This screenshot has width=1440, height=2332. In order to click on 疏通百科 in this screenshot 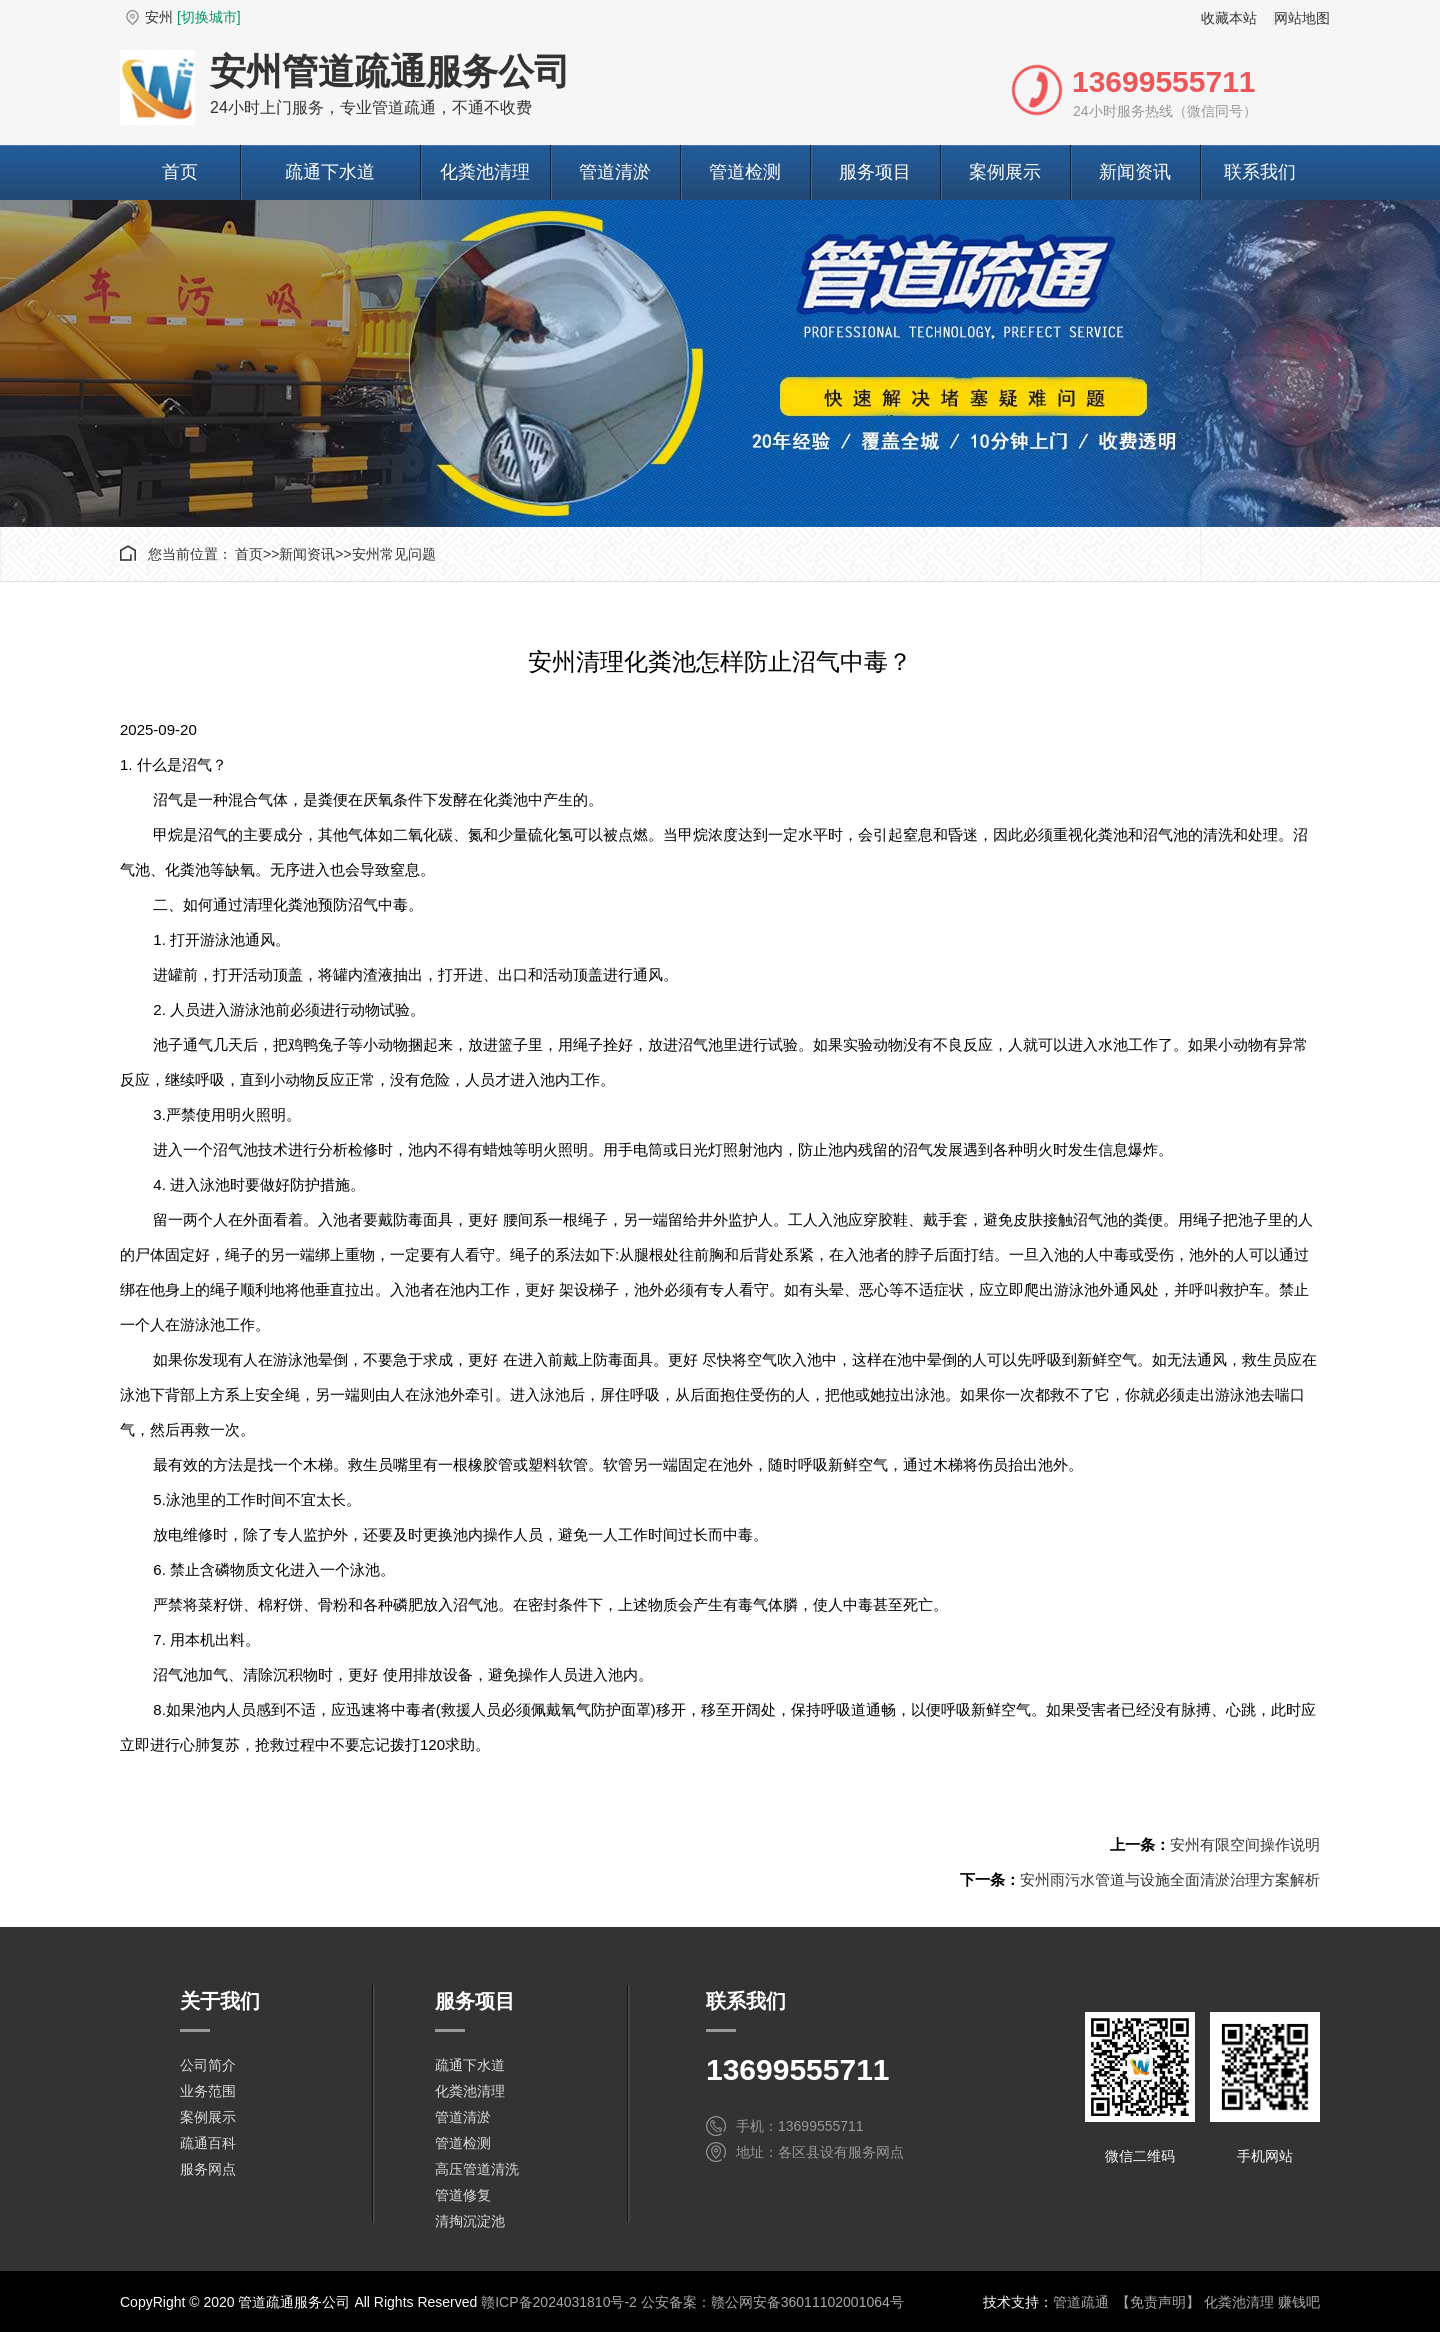, I will do `click(208, 2143)`.